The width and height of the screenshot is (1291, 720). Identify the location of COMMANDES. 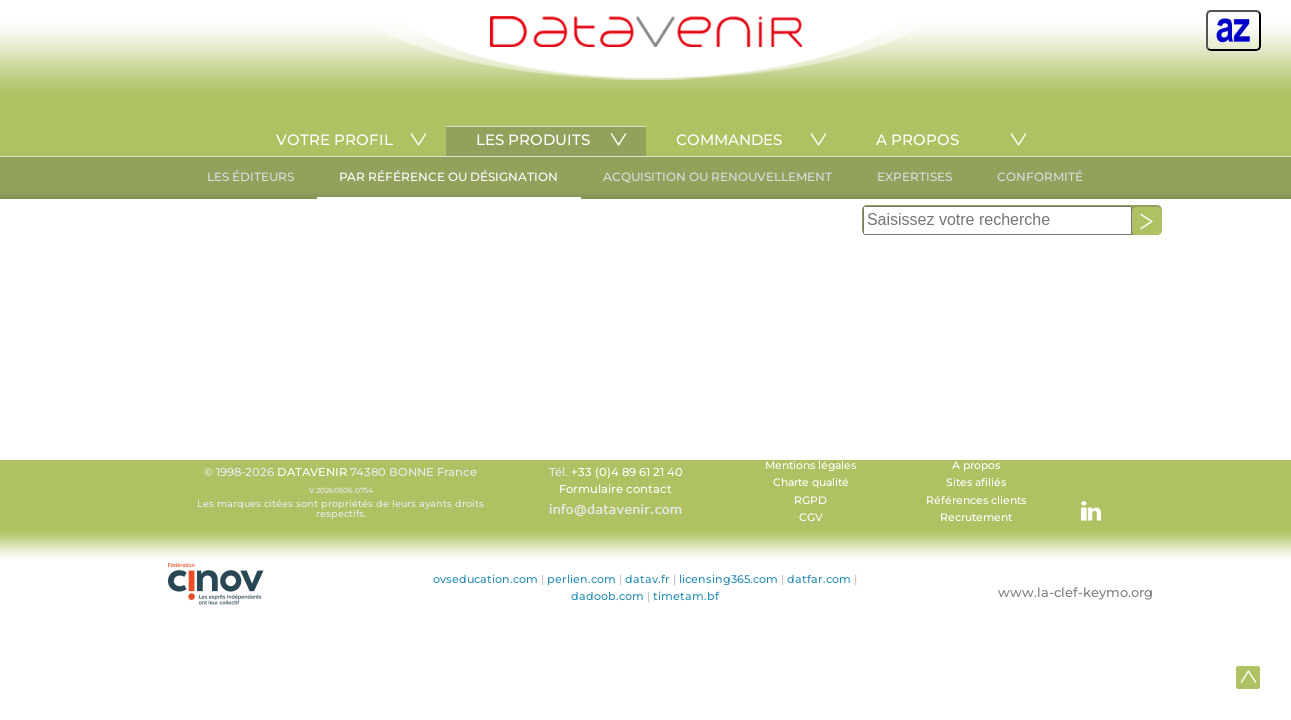
(729, 139).